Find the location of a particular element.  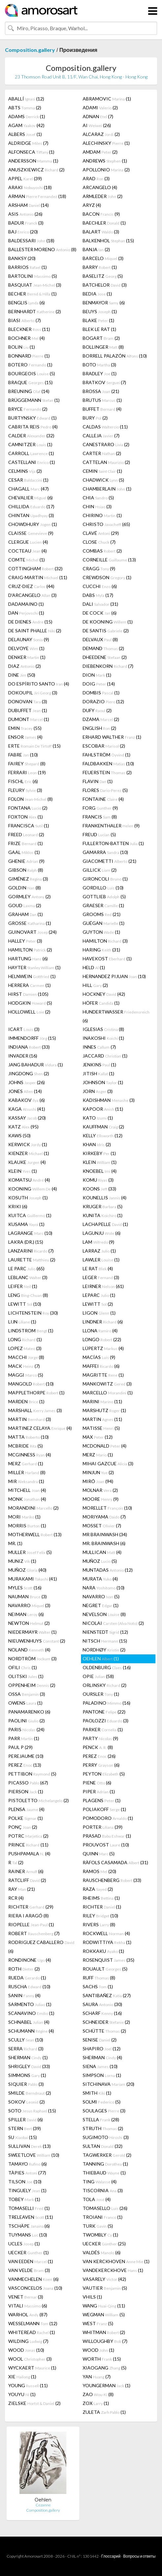

FRANCIS (8) is located at coordinates (100, 816).